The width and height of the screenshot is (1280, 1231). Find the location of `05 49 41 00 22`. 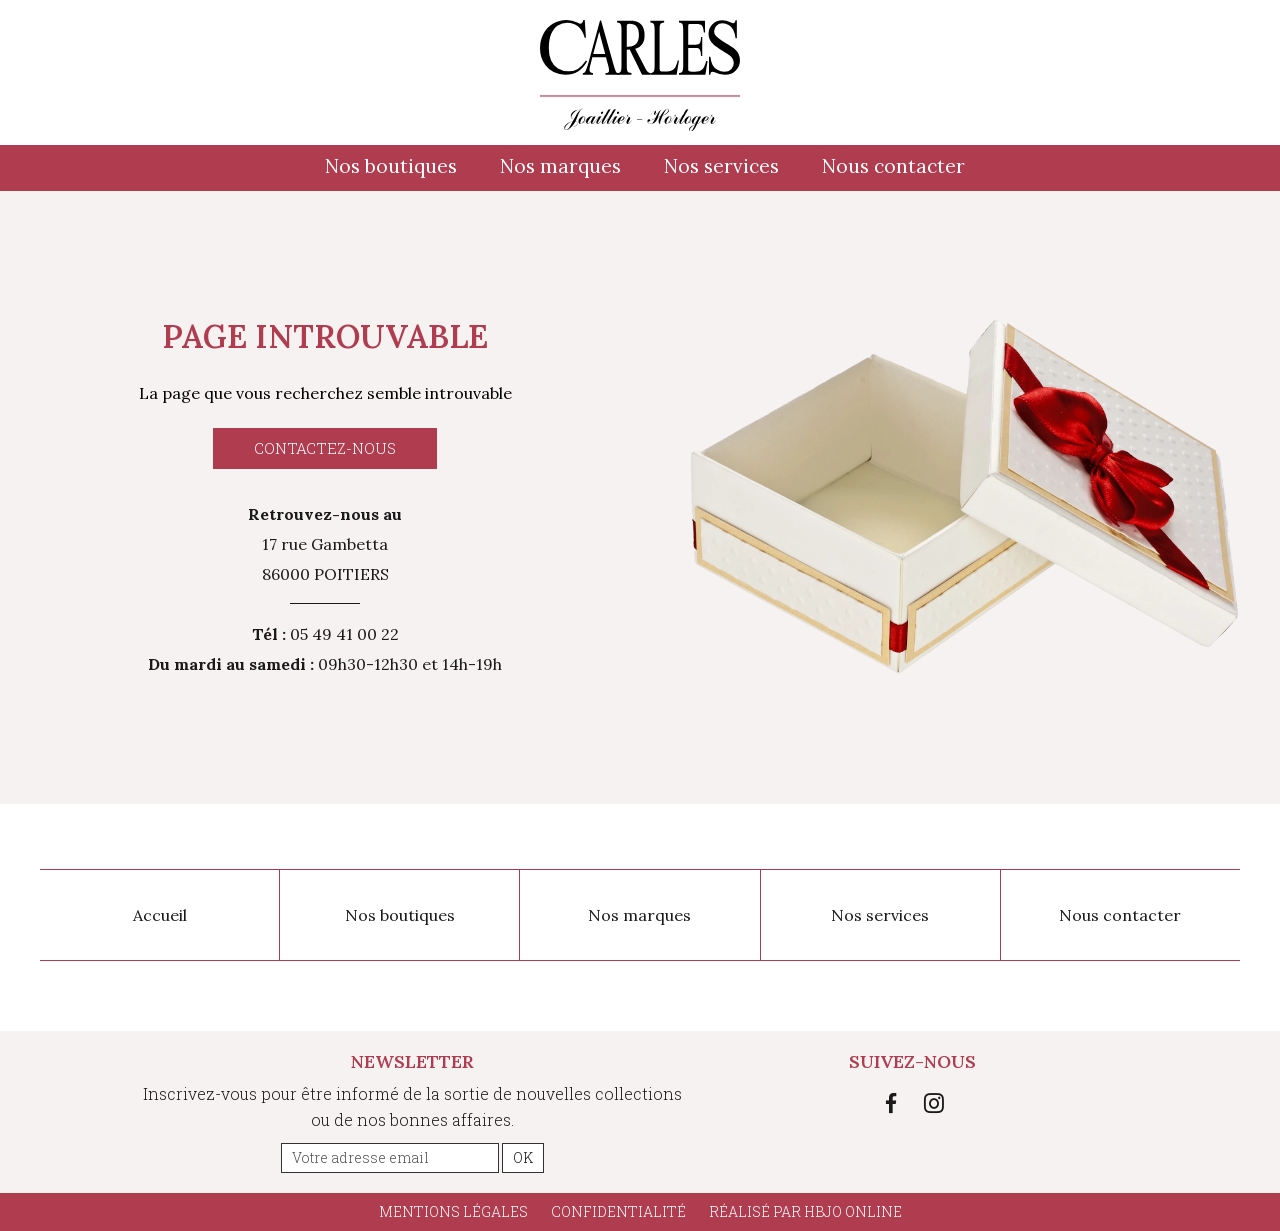

05 49 41 00 22 is located at coordinates (344, 634).